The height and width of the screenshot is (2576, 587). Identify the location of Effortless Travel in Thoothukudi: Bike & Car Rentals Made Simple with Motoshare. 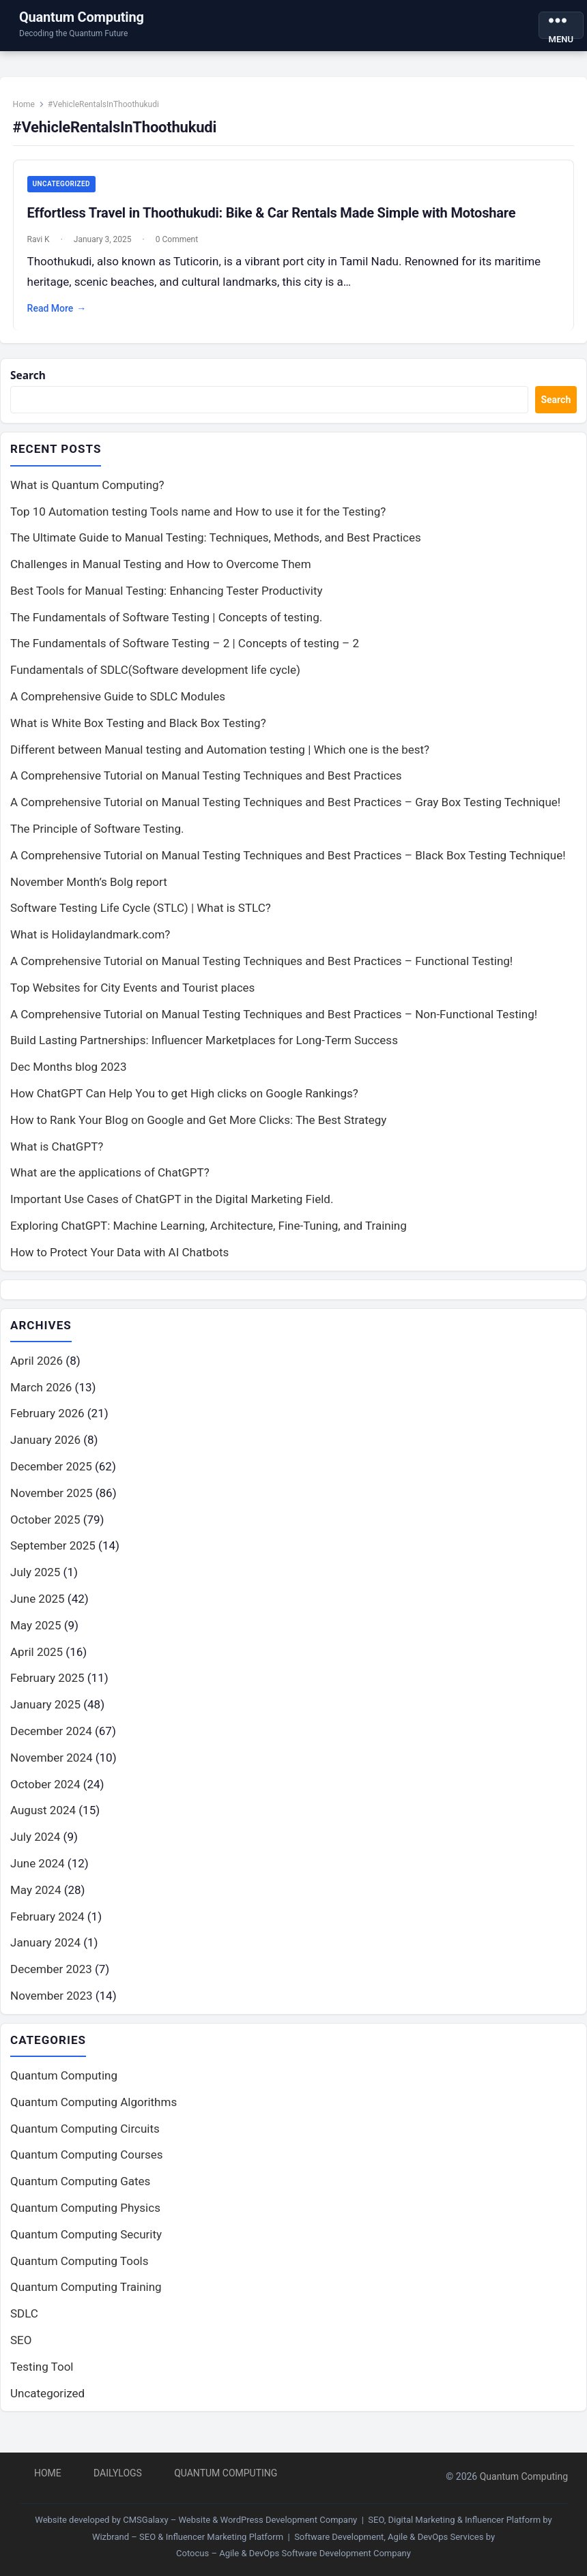
(276, 219).